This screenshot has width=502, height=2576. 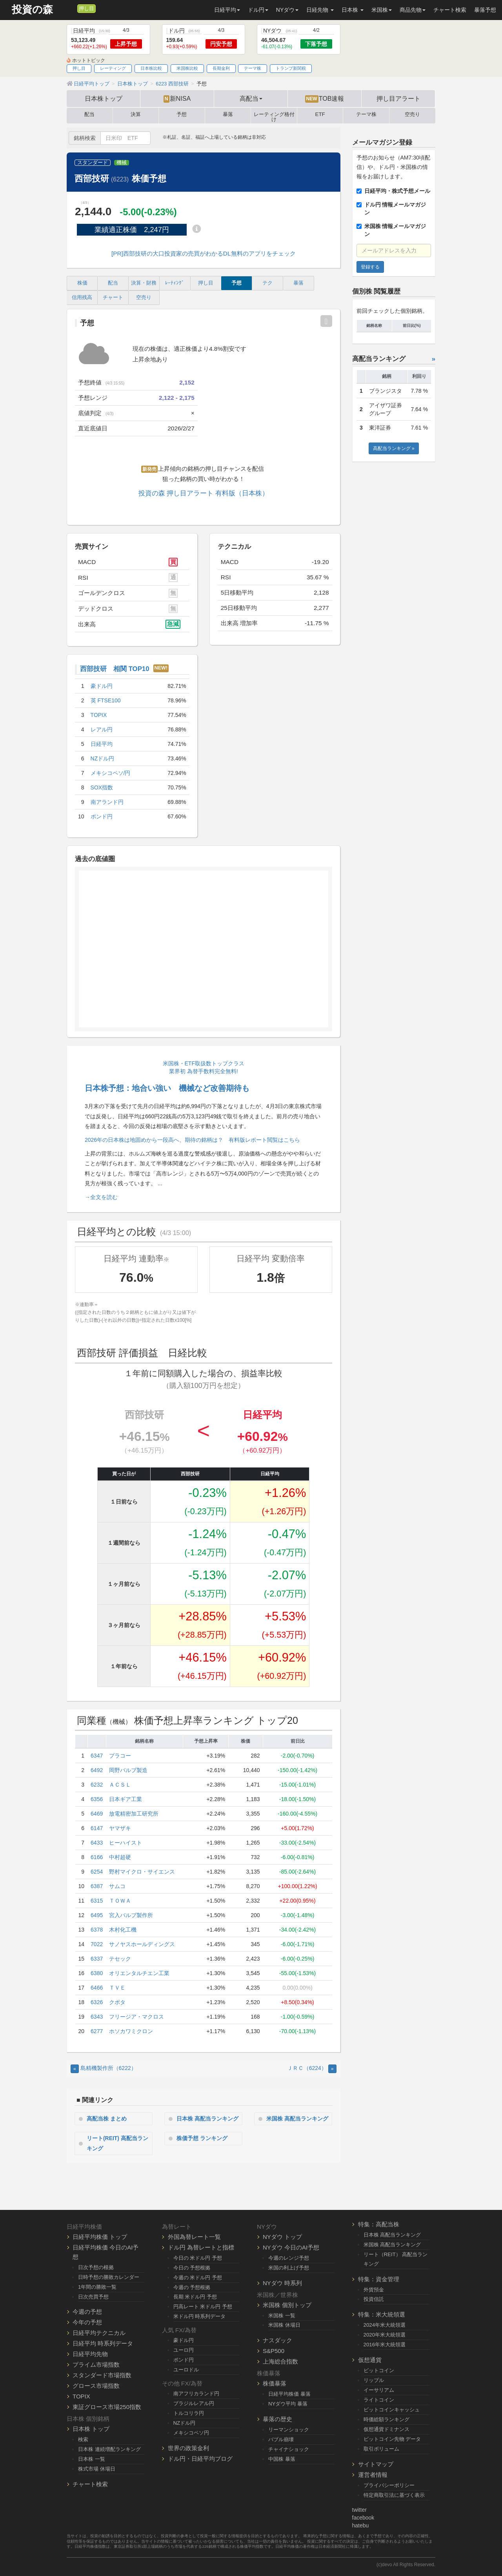 What do you see at coordinates (102, 2375) in the screenshot?
I see `スタンダード市場指数` at bounding box center [102, 2375].